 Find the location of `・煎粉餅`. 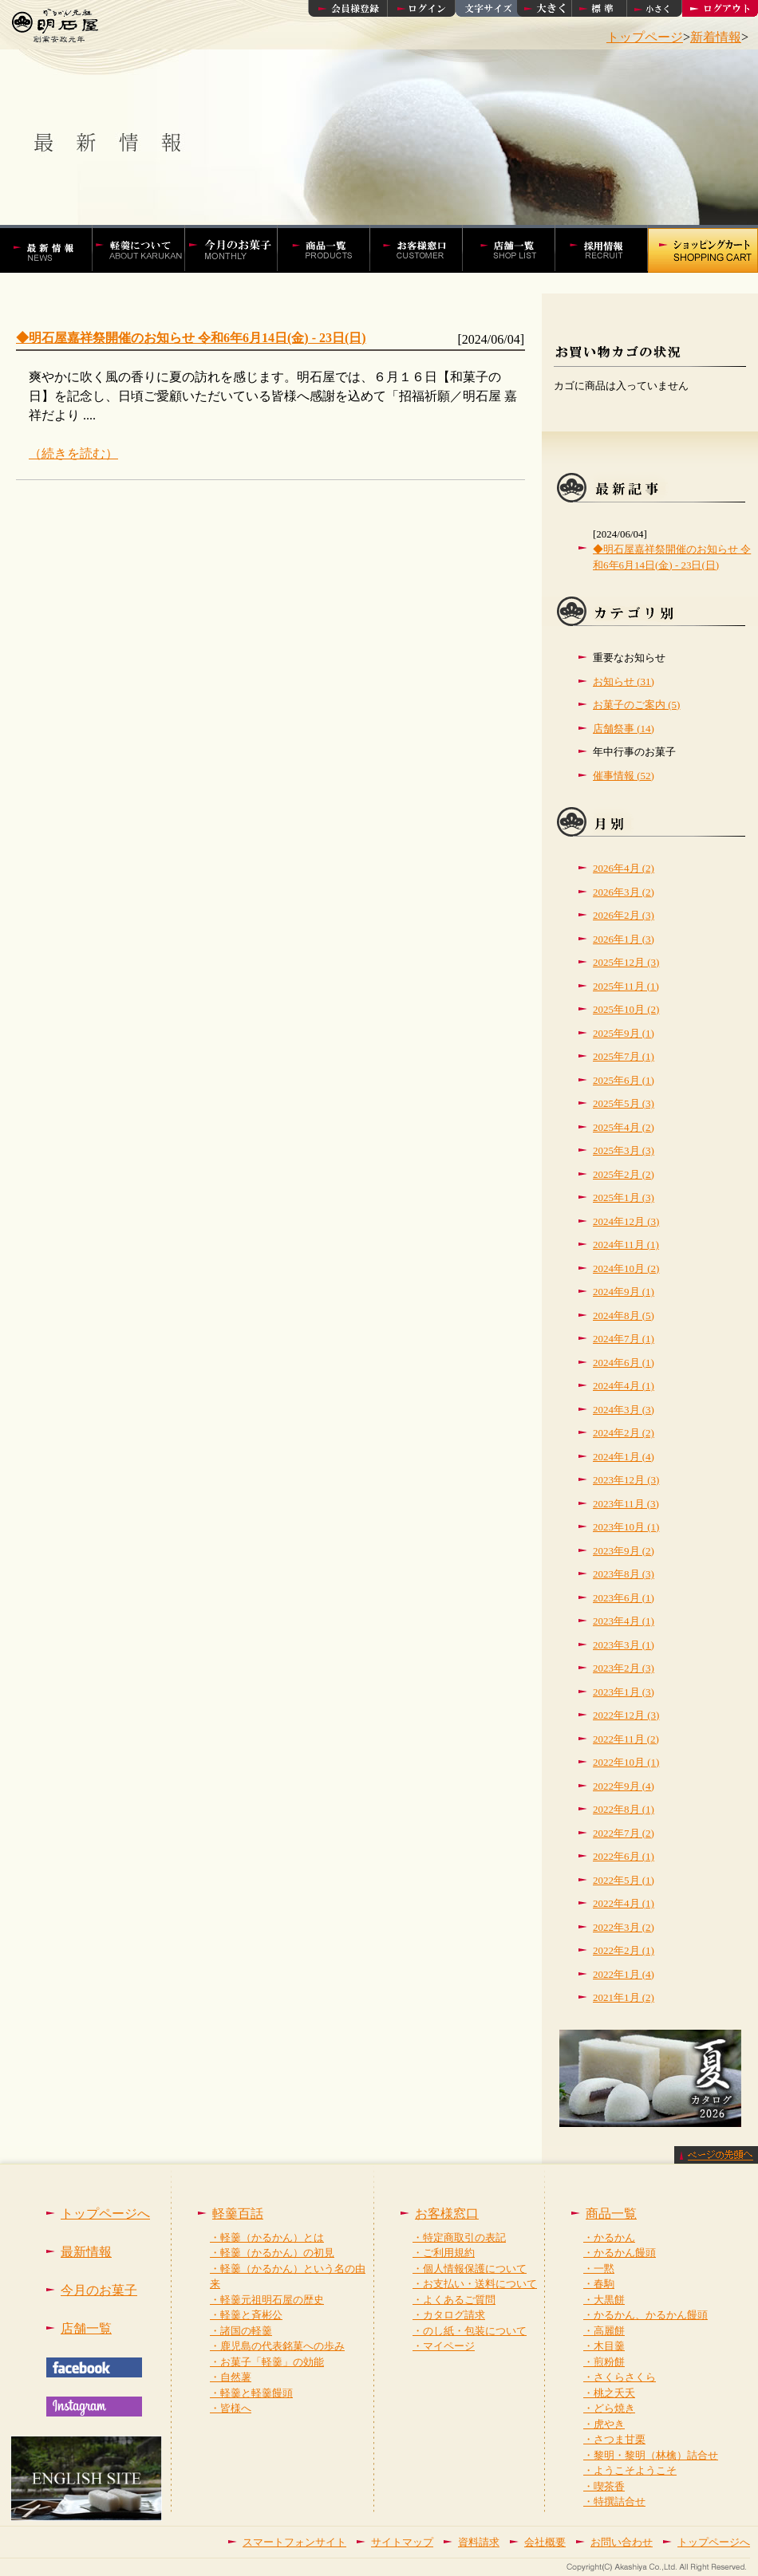

・煎粉餅 is located at coordinates (604, 2362).